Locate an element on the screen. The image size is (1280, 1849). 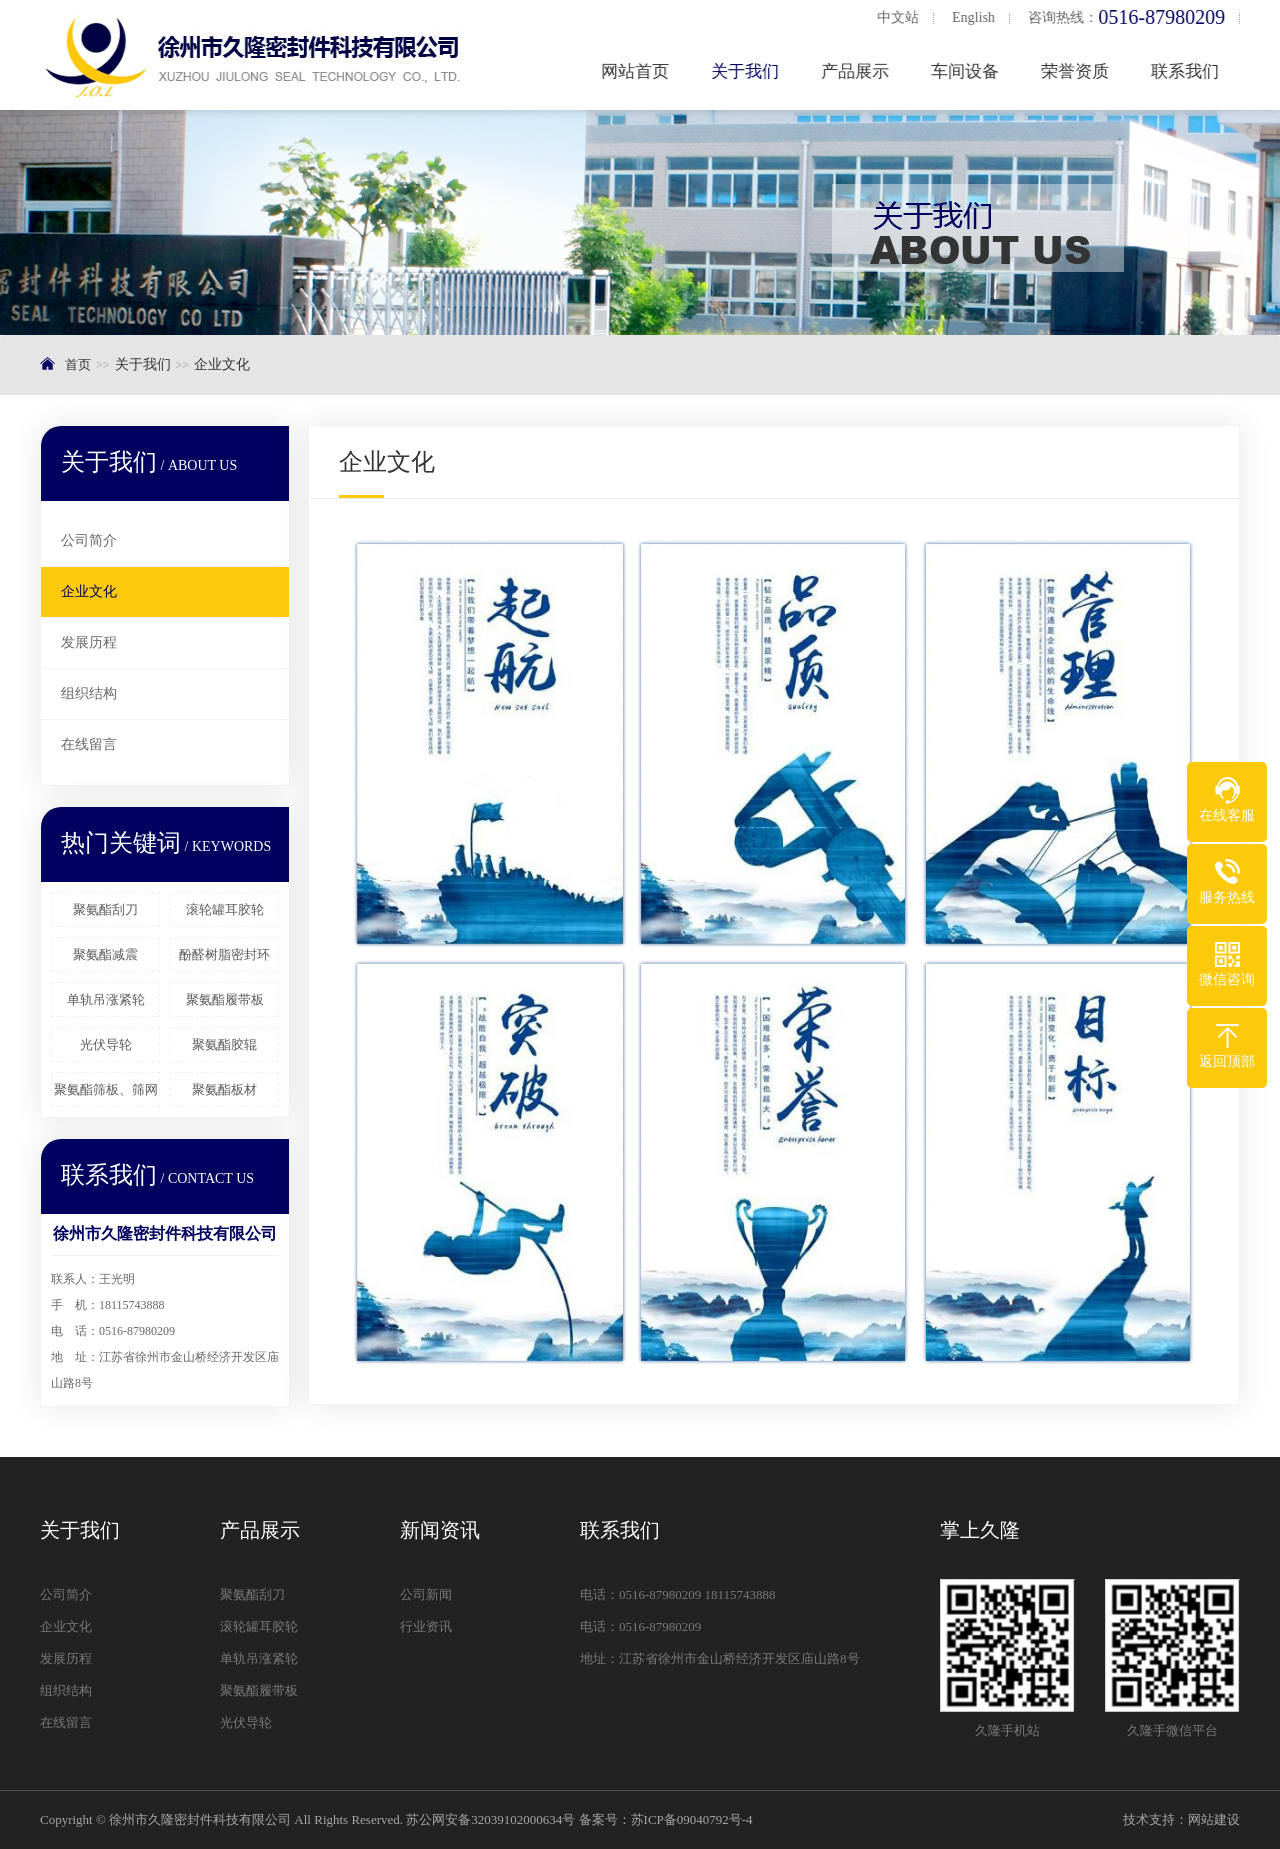
首页 is located at coordinates (78, 364).